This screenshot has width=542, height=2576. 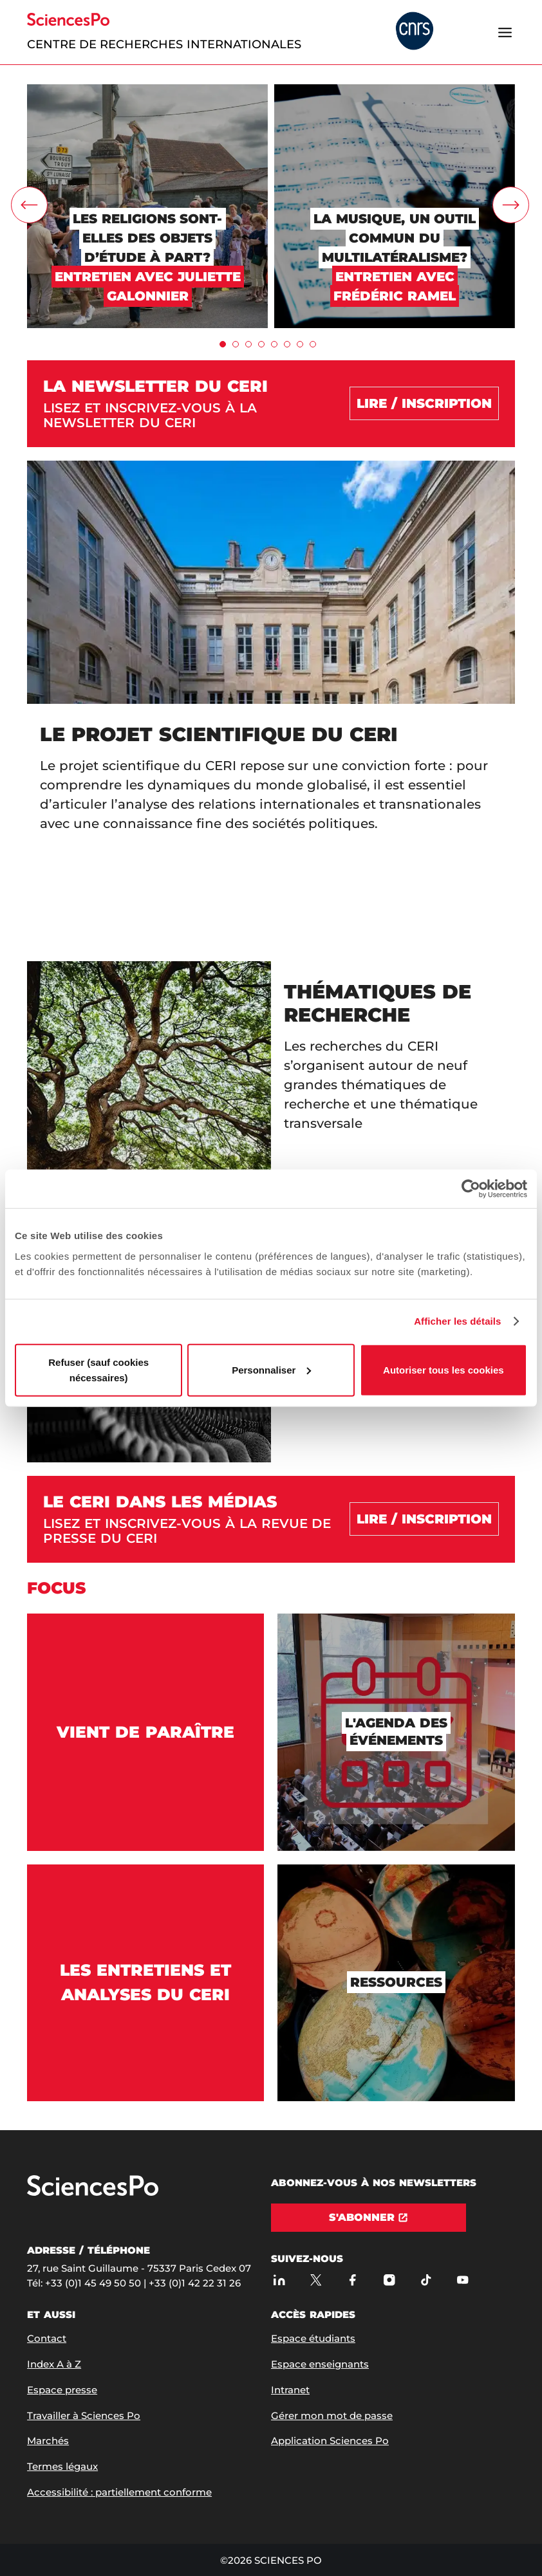 I want to click on [Les religions sont-elles des objets d’étude à part?], so click(x=147, y=90).